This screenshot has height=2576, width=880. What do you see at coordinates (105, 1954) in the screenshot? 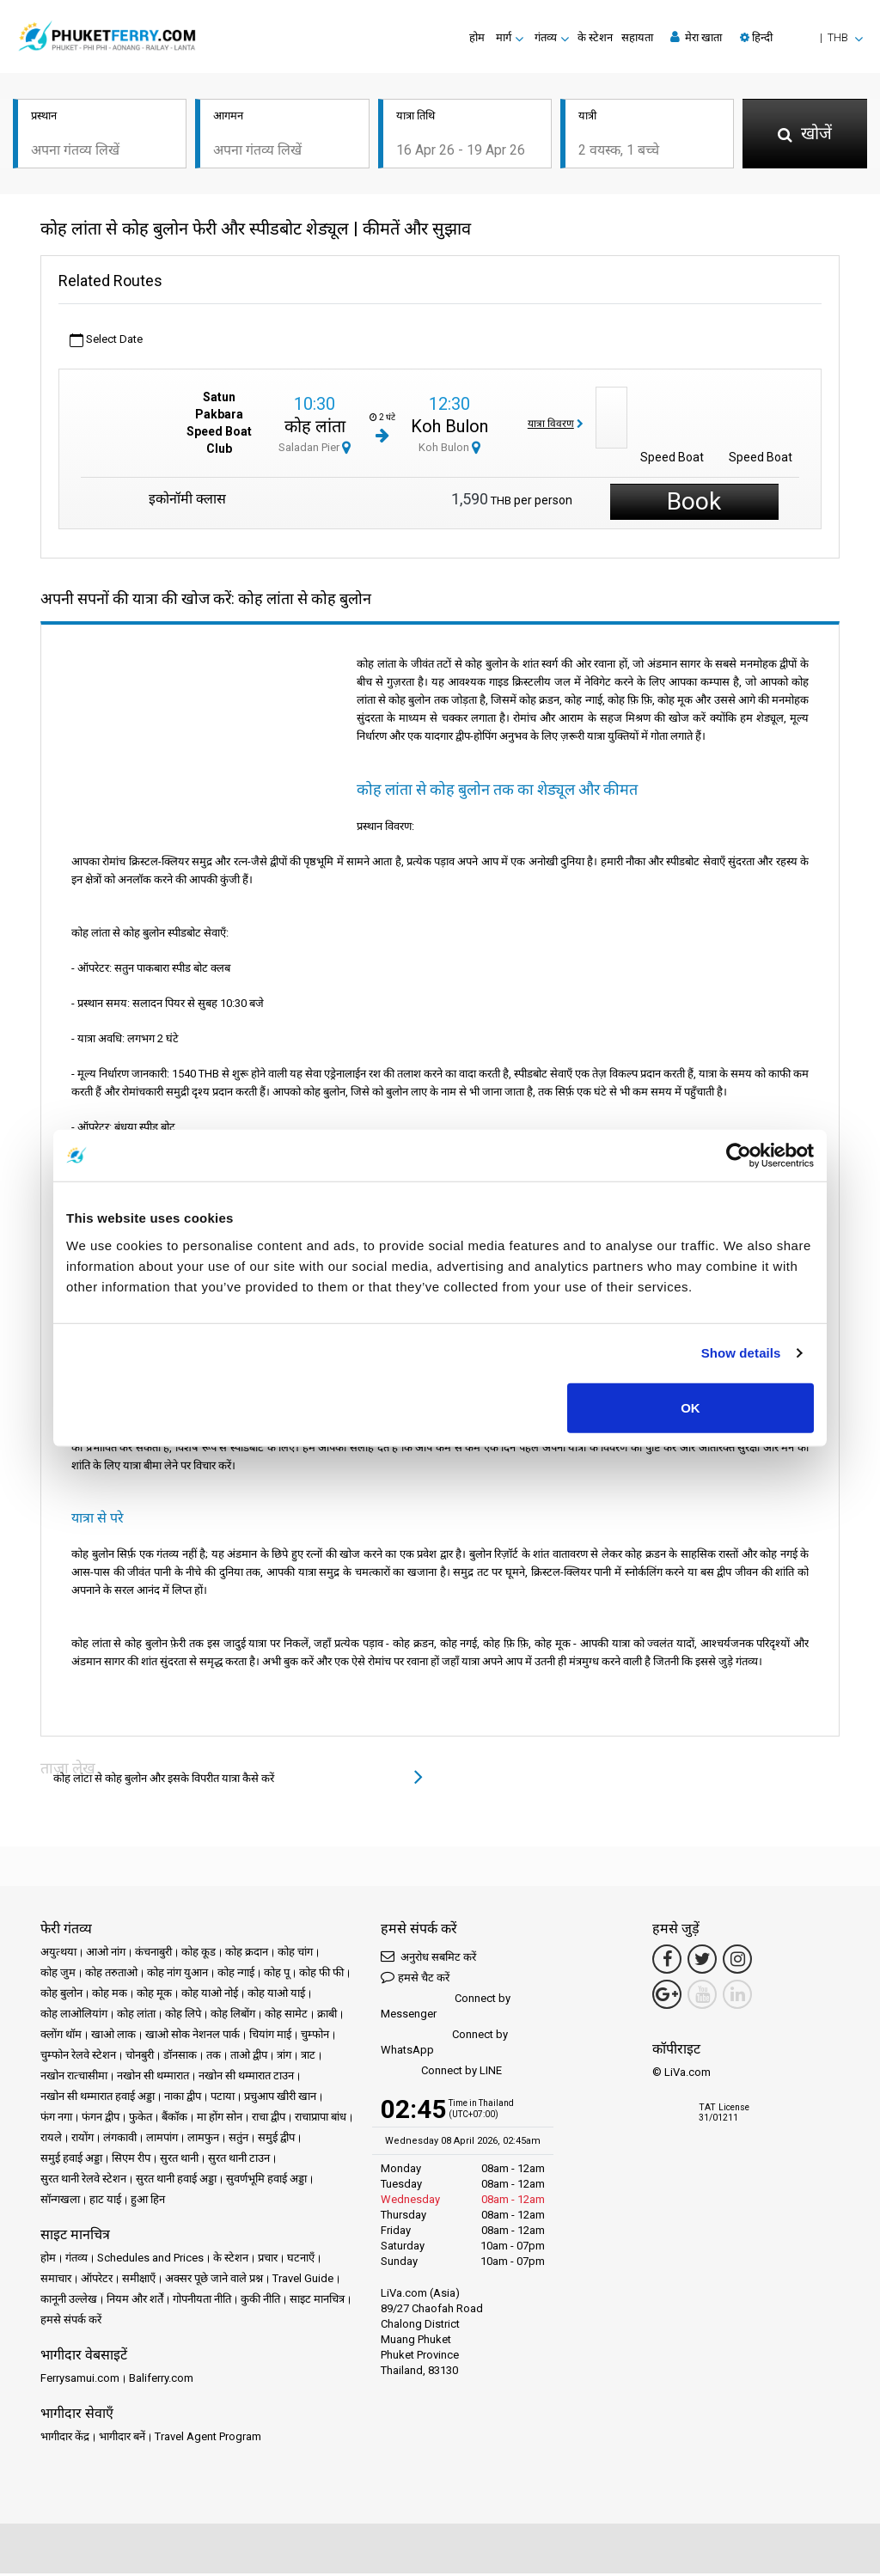
I see `आओ नांग` at bounding box center [105, 1954].